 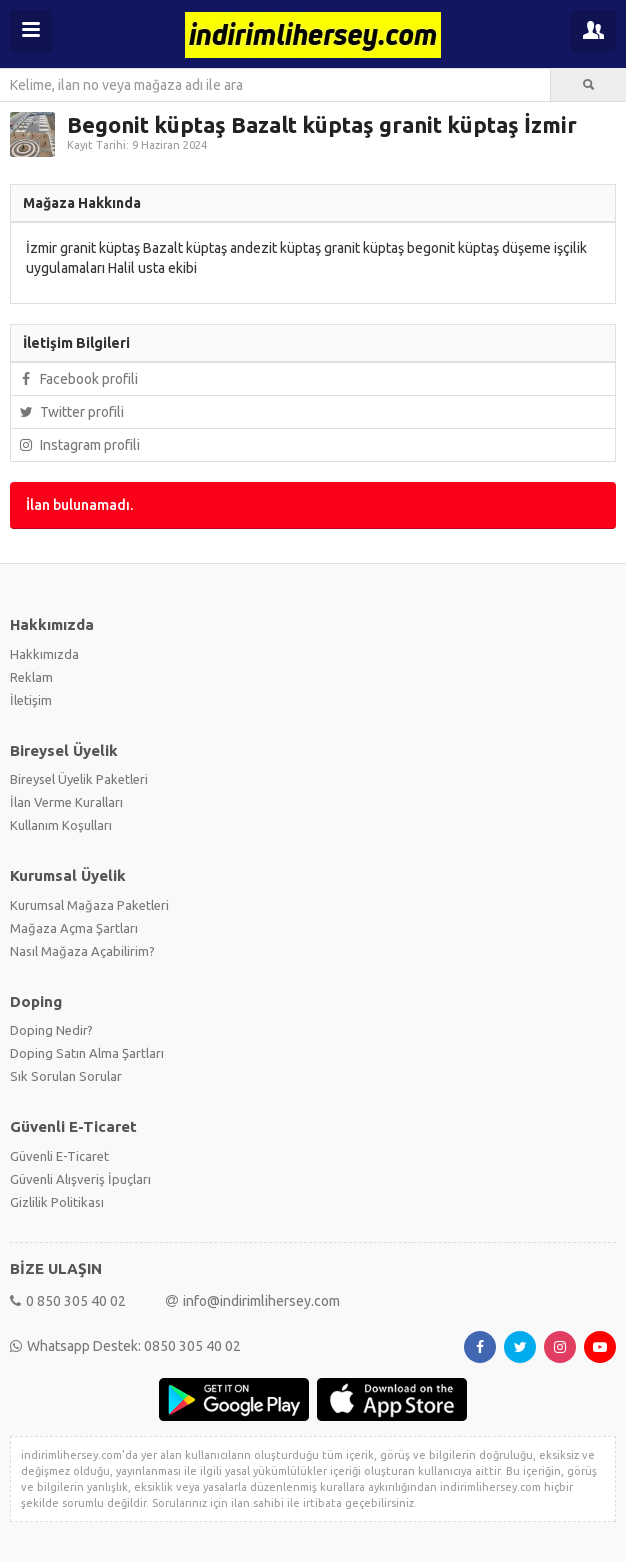 I want to click on Reklam, so click(x=31, y=677).